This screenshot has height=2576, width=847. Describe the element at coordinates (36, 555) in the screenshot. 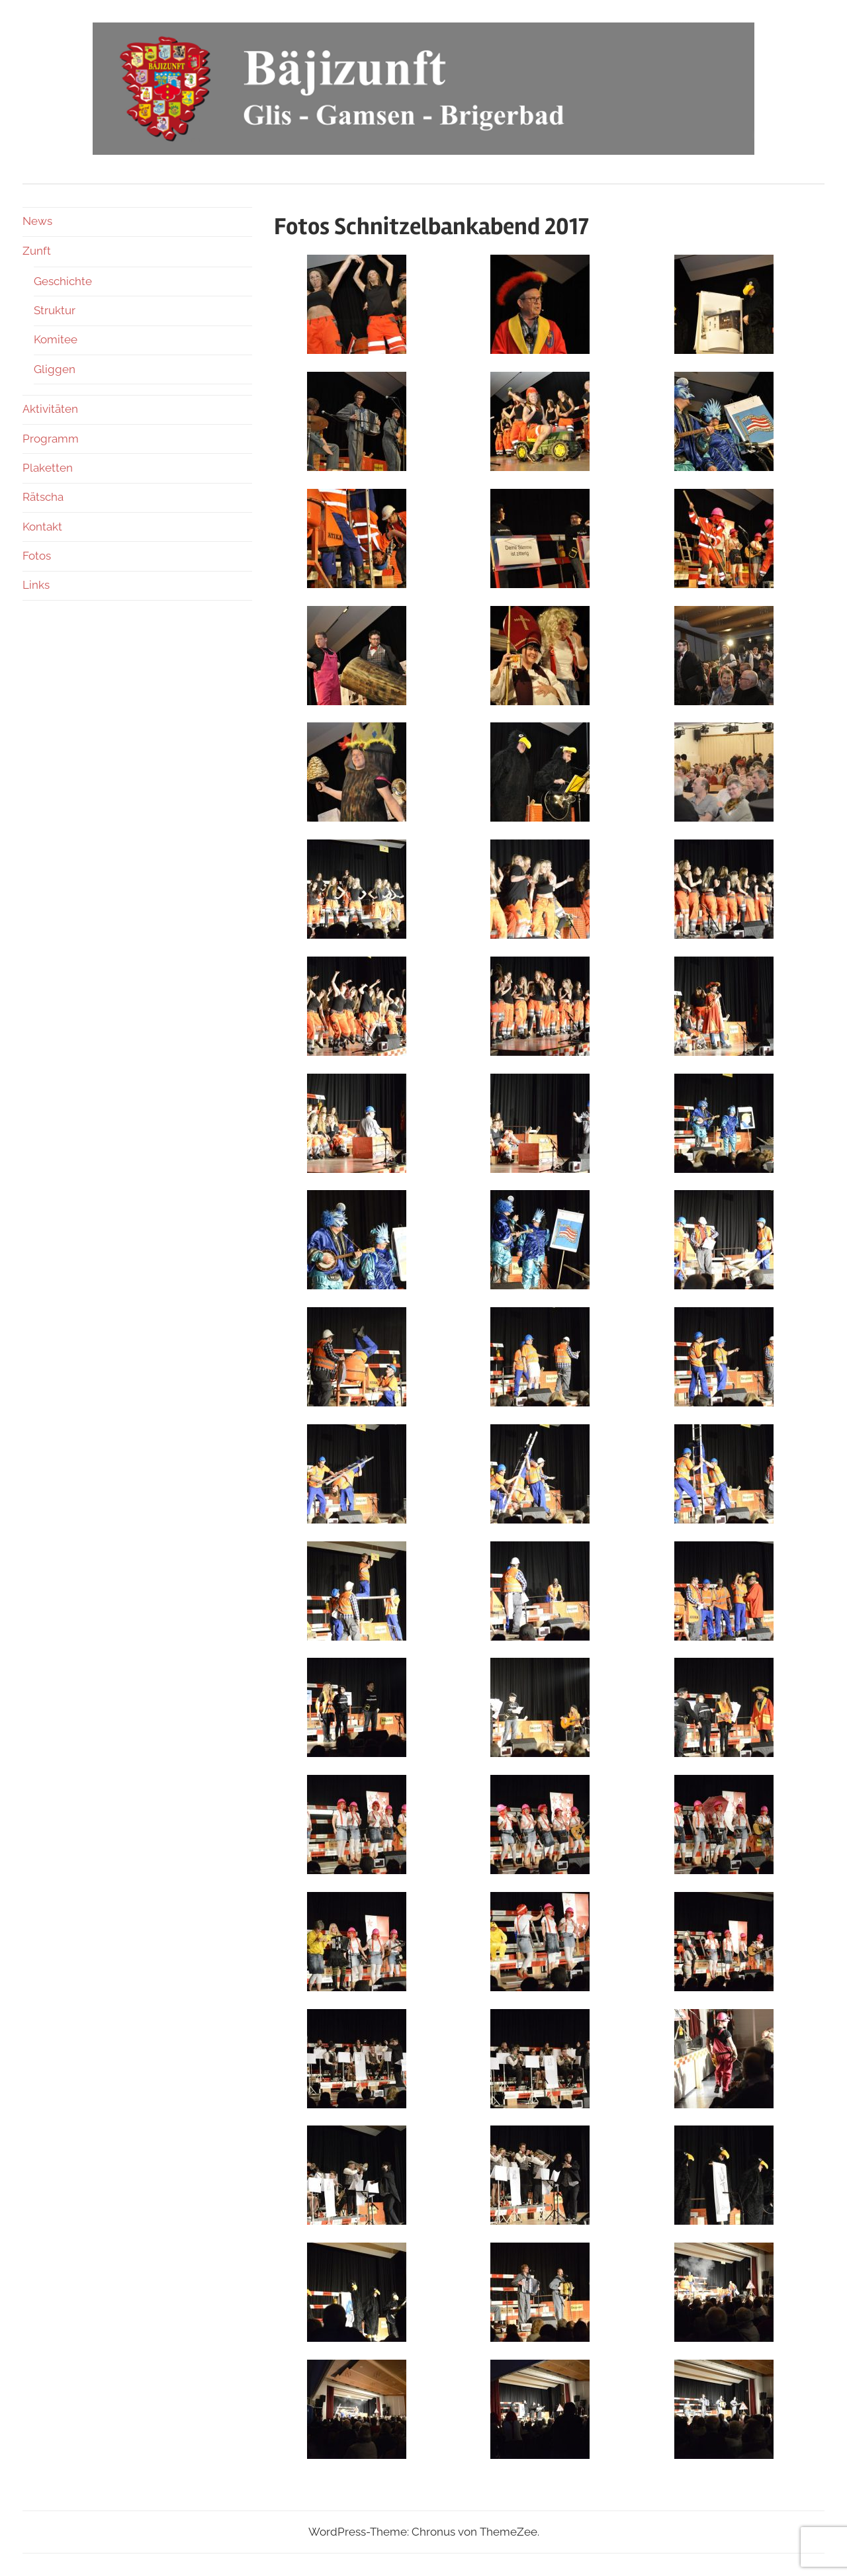

I see `Fotos` at that location.